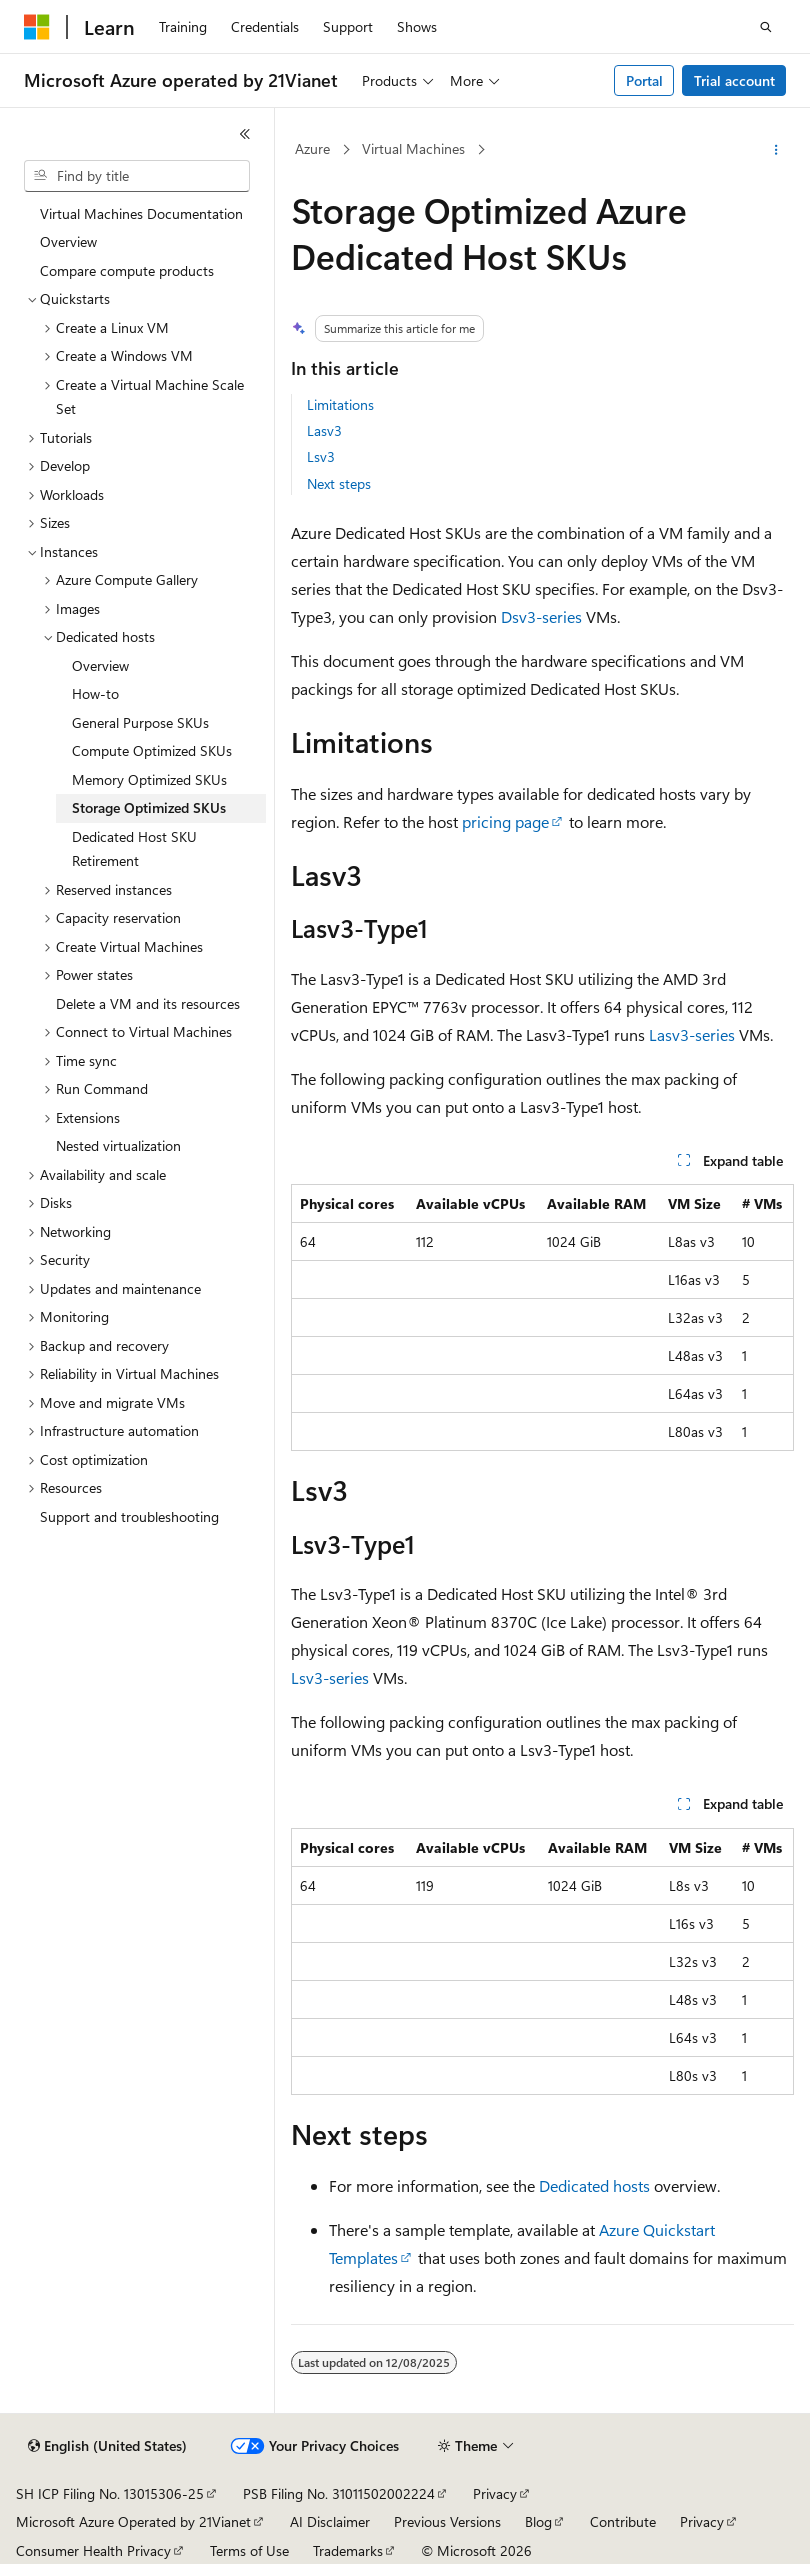  Describe the element at coordinates (312, 148) in the screenshot. I see `Azure` at that location.